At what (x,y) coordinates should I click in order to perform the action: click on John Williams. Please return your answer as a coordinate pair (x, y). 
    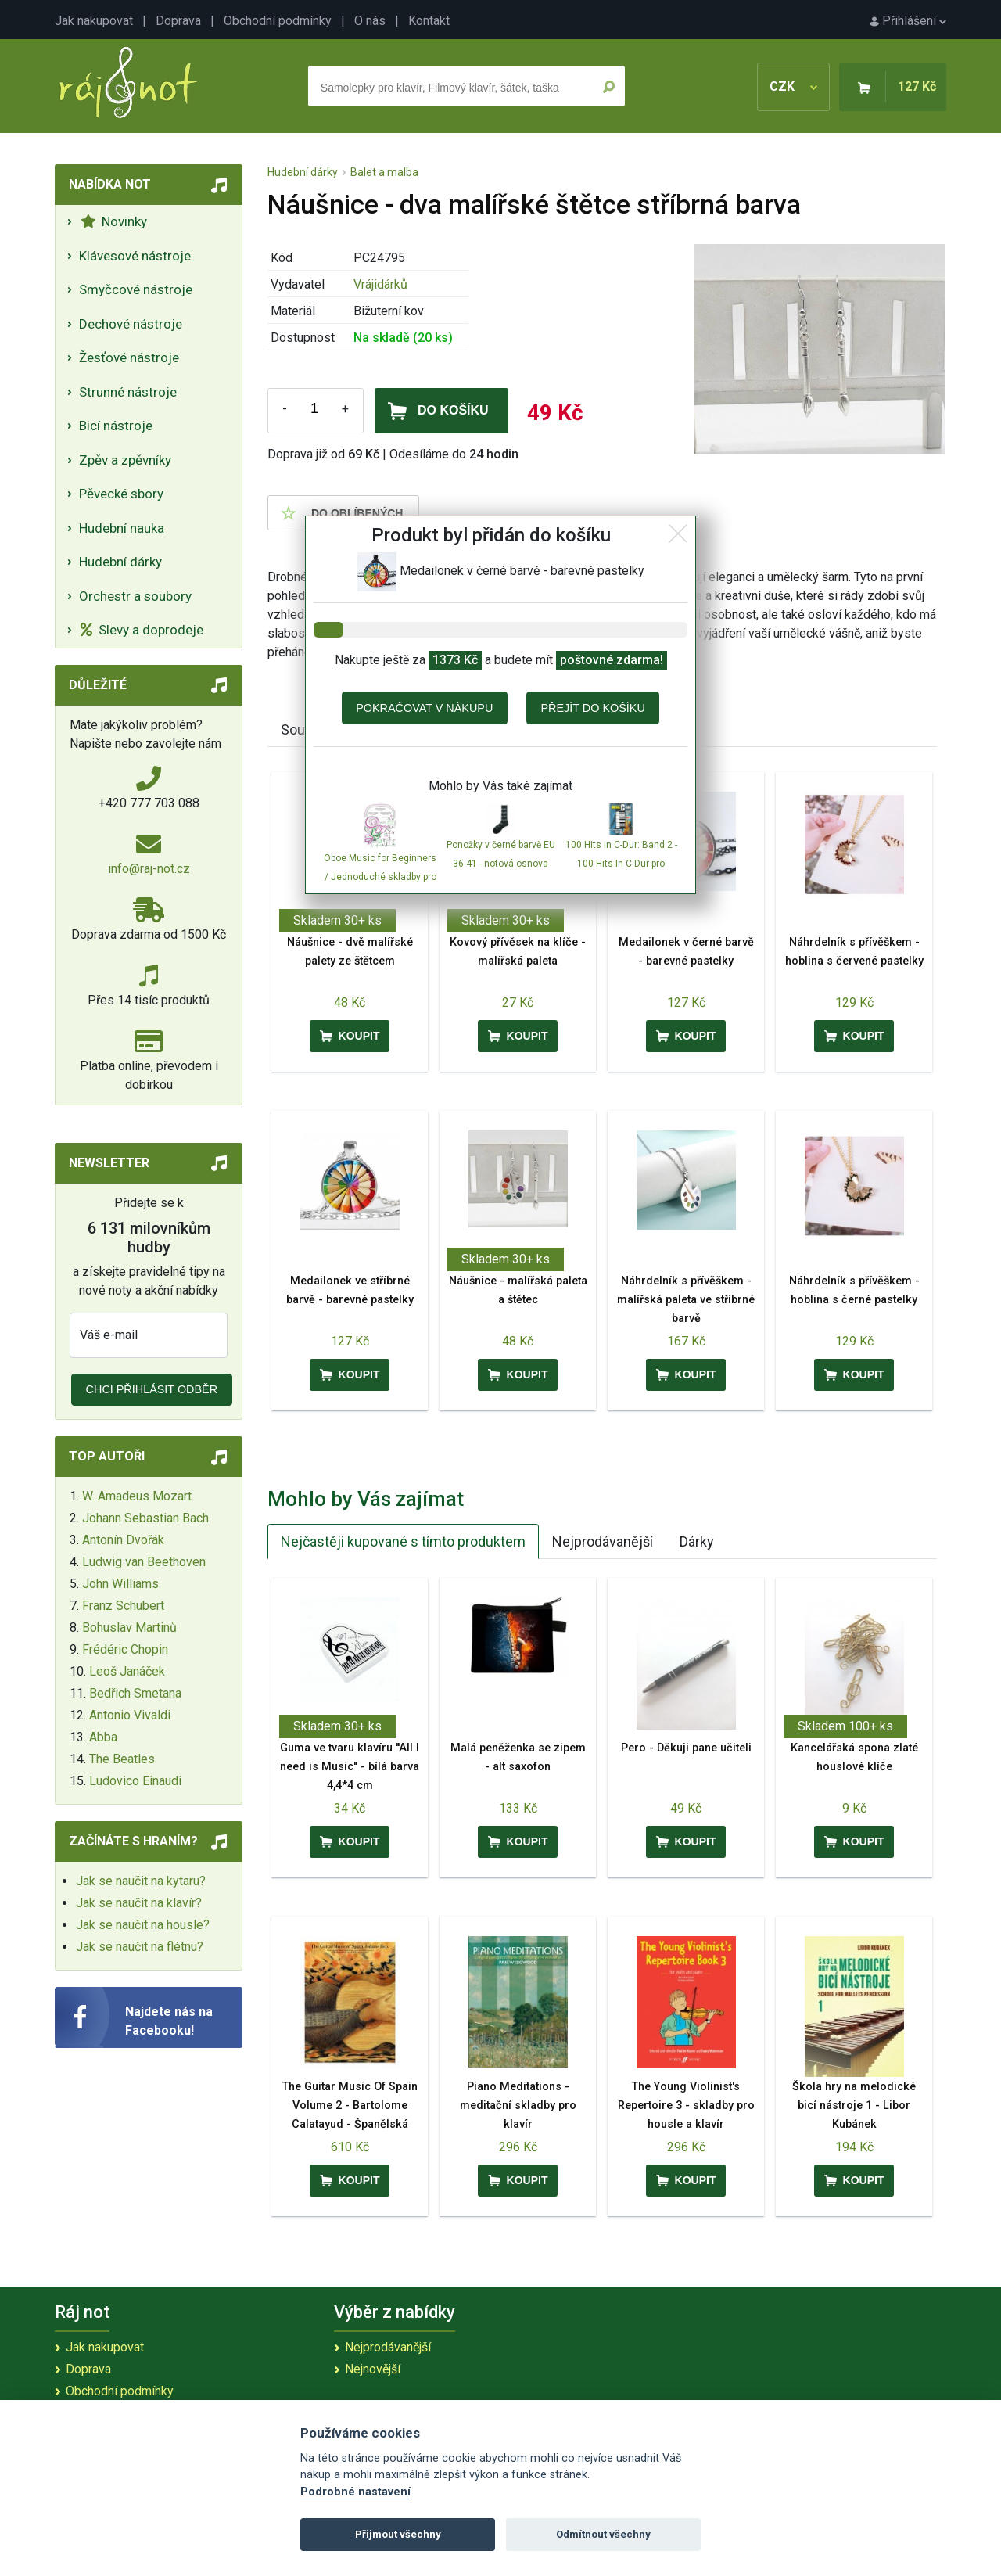
    Looking at the image, I should click on (120, 1583).